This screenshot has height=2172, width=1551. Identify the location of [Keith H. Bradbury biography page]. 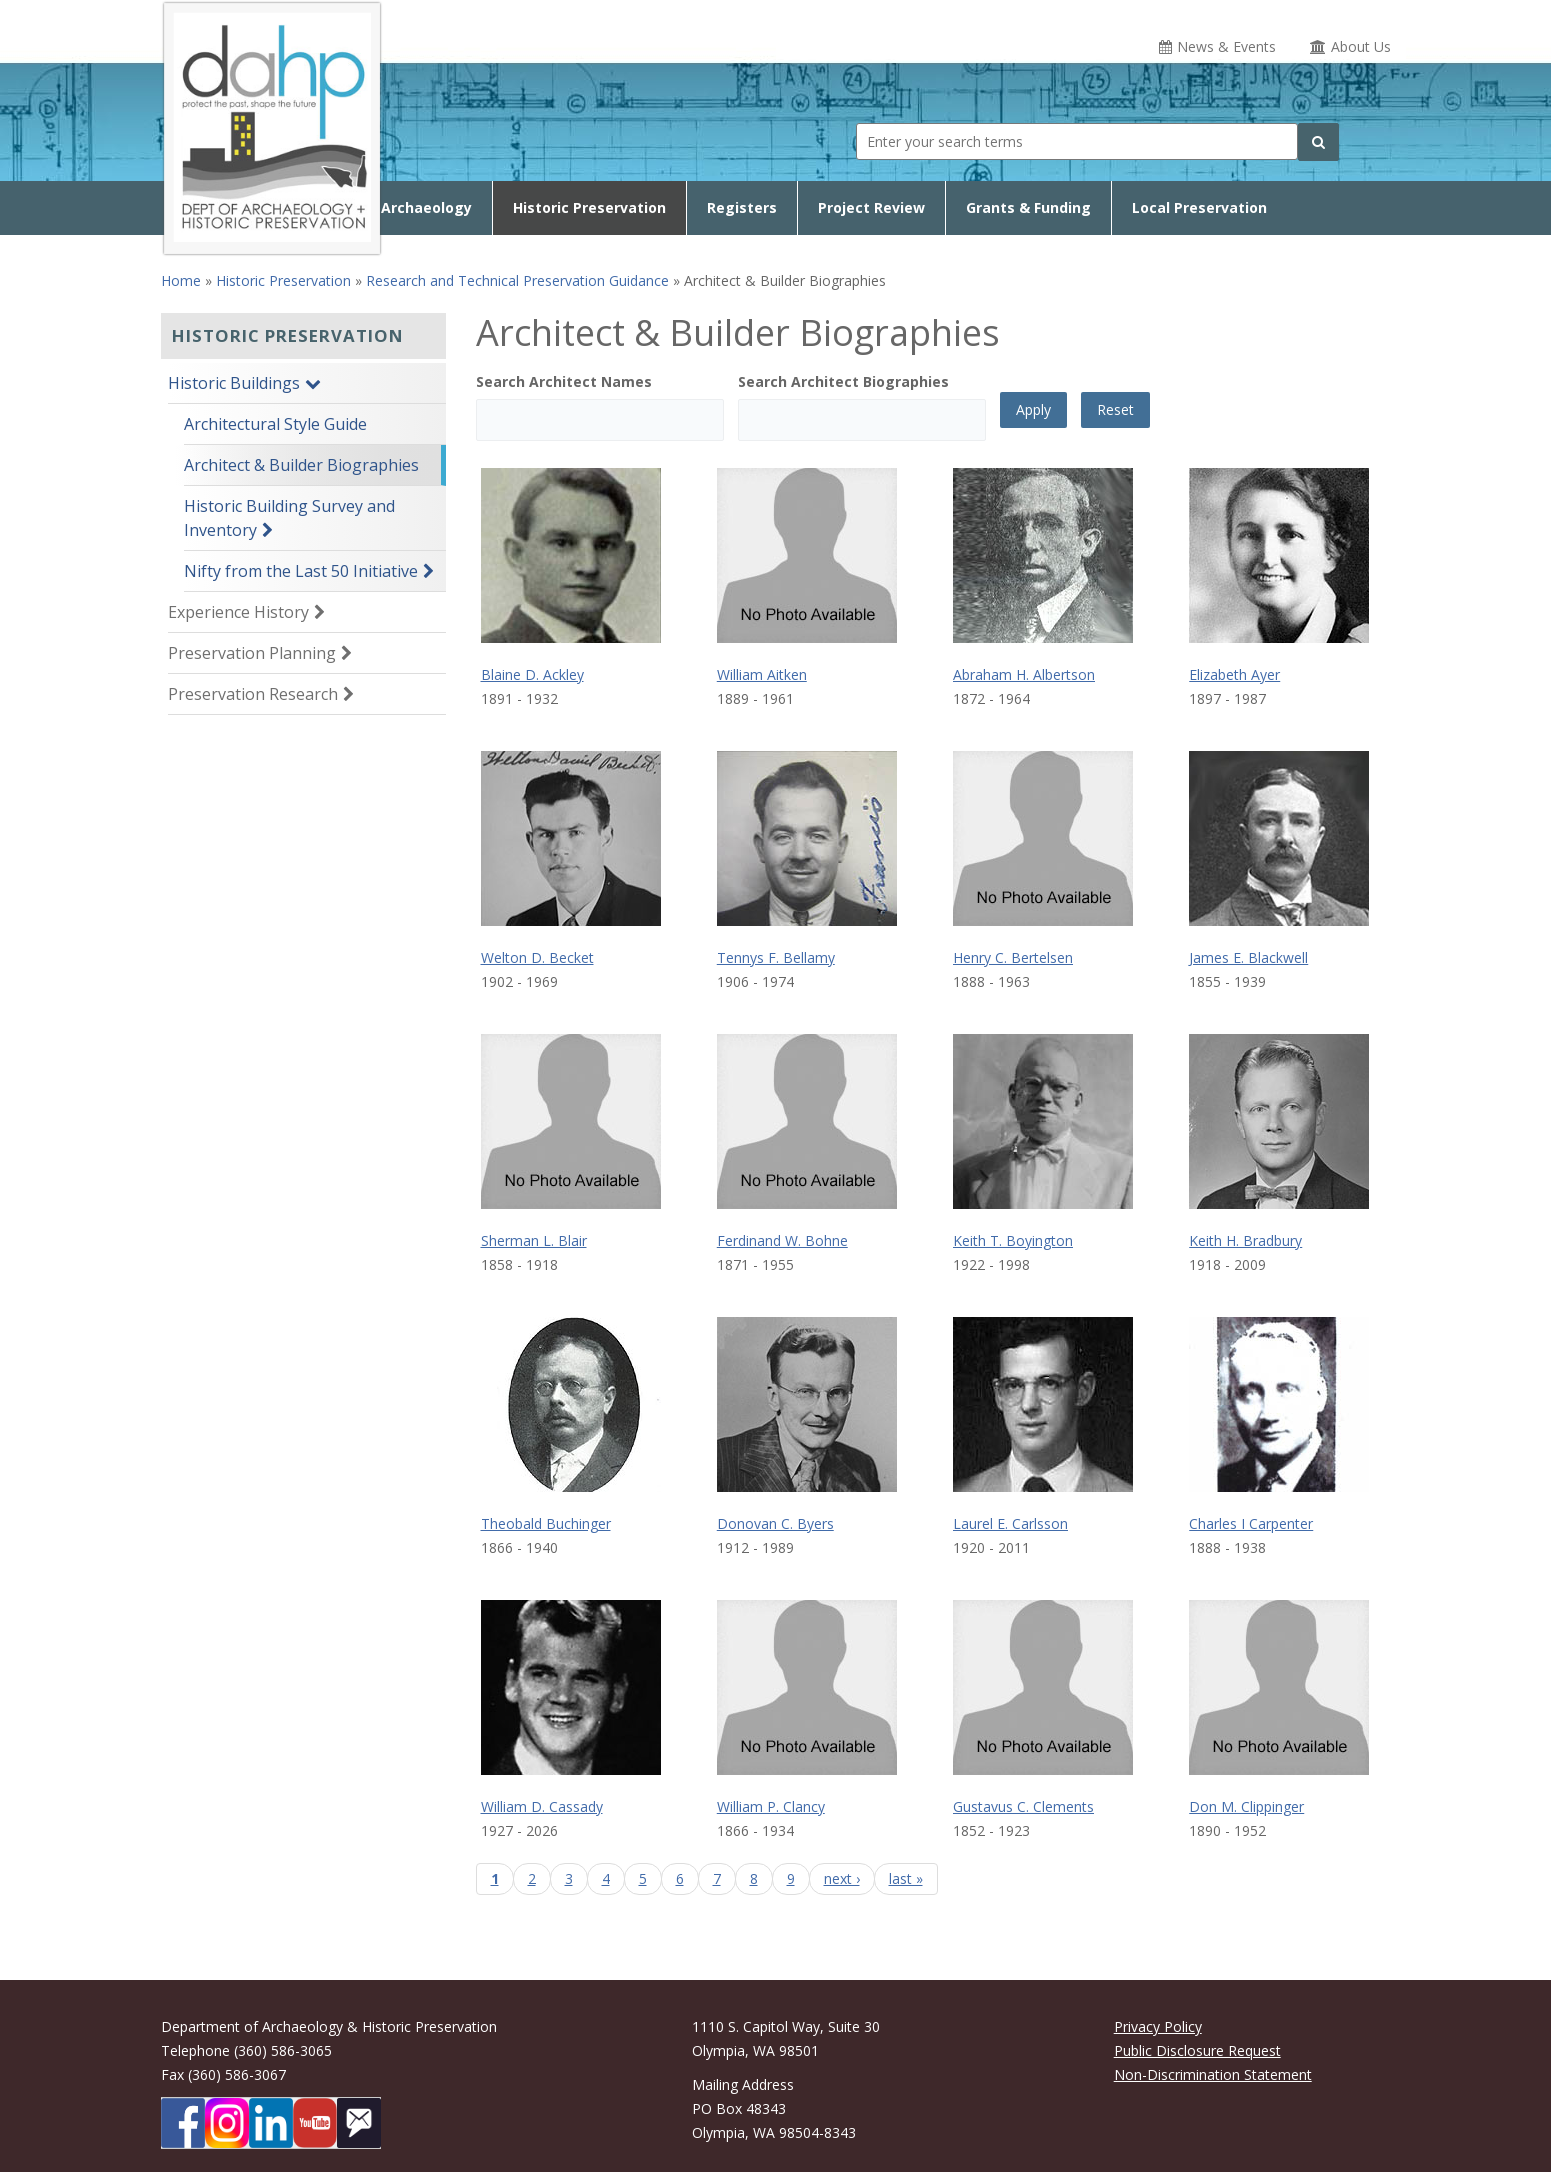
(1279, 1121).